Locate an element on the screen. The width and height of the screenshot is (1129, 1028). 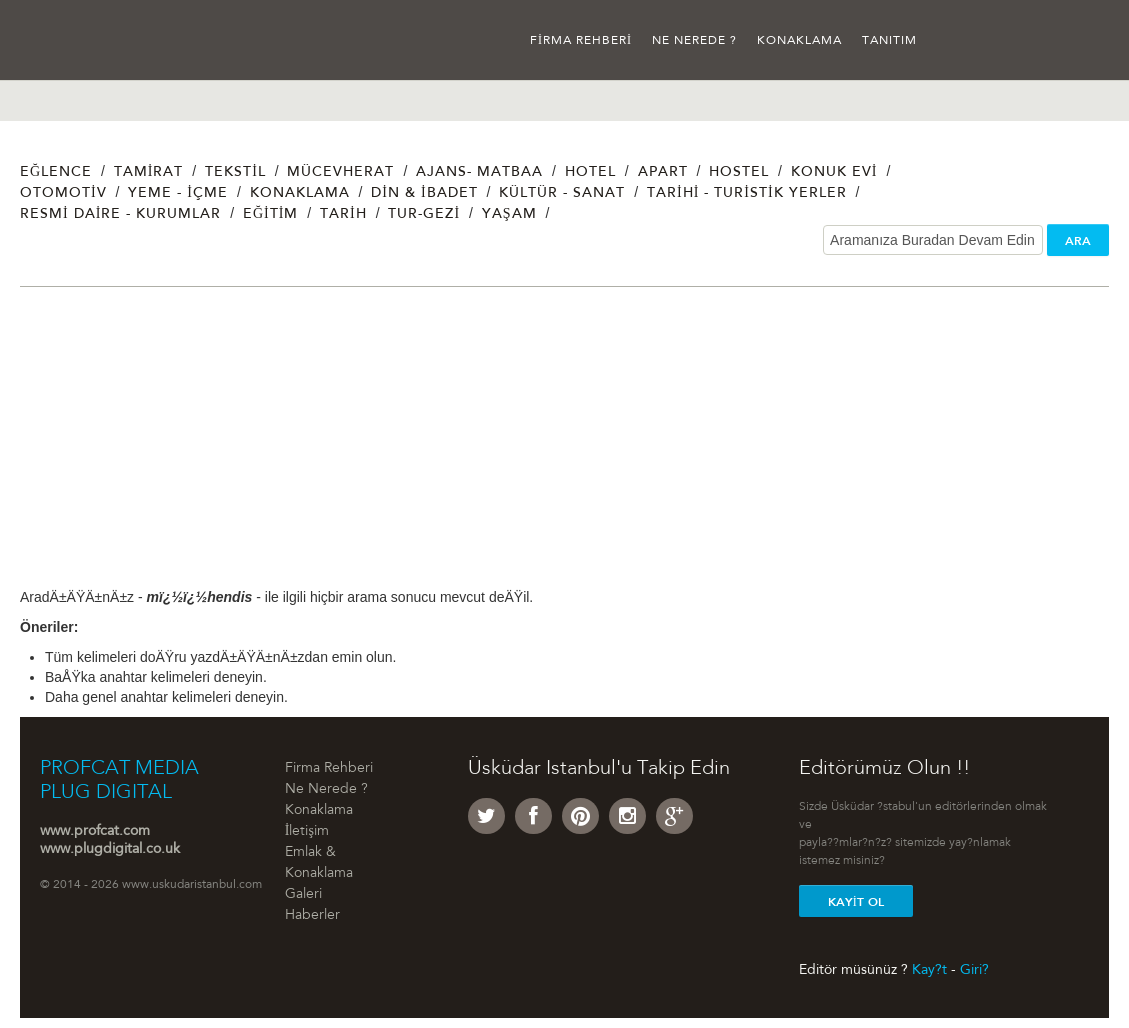
Otomotiv is located at coordinates (63, 194).